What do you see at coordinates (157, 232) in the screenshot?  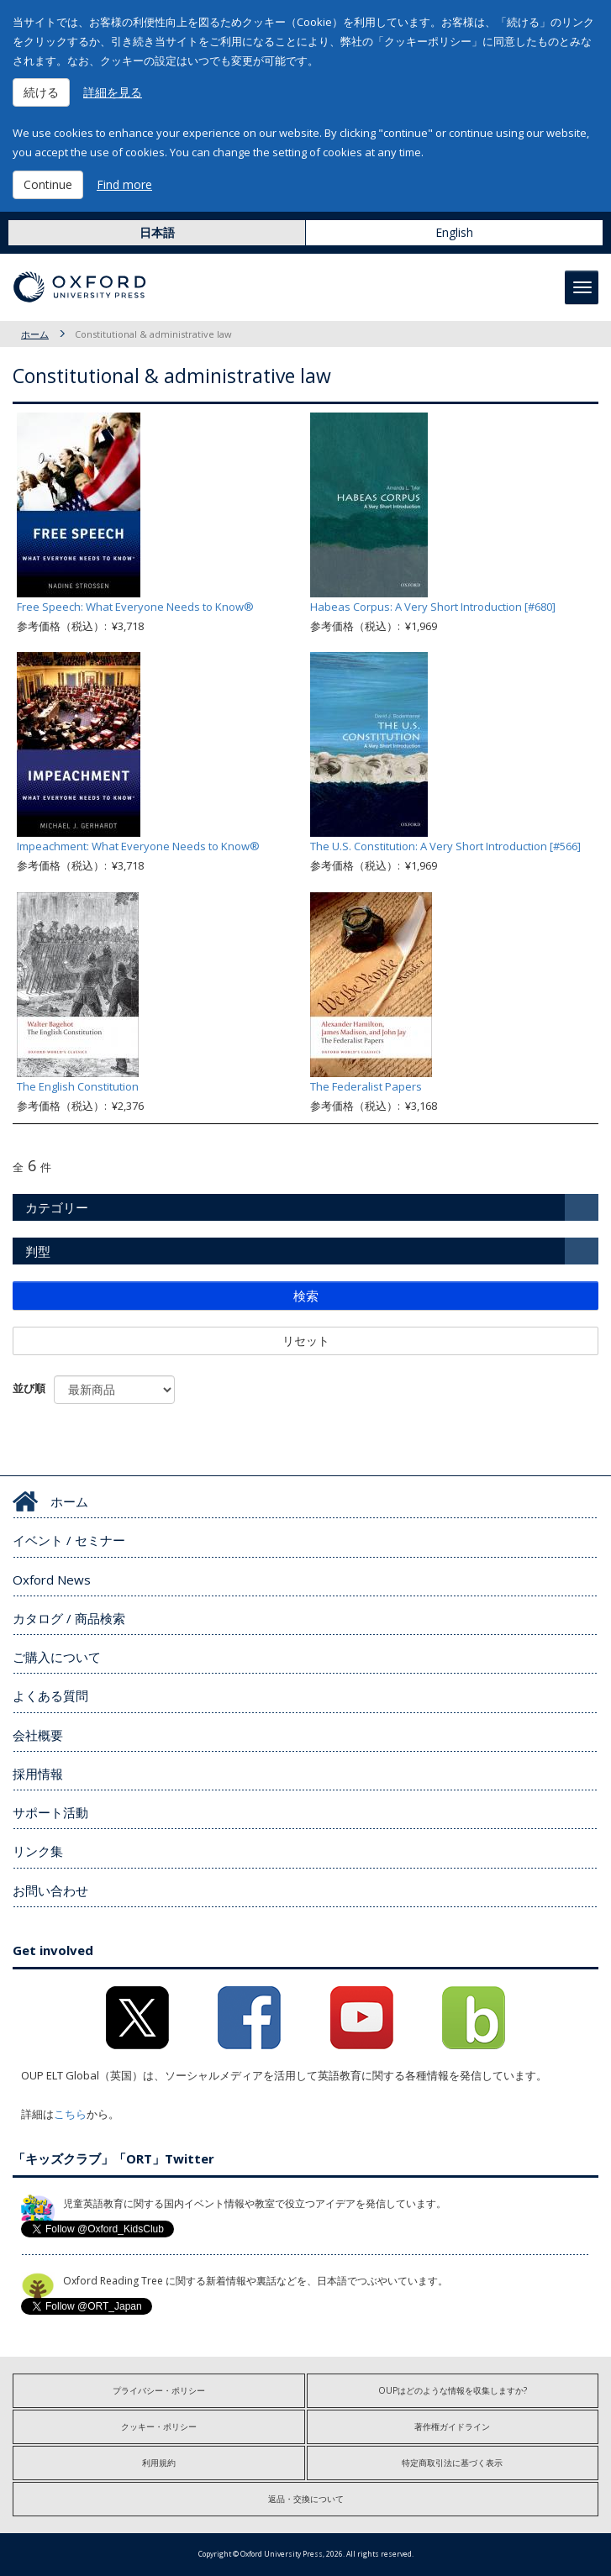 I see `日本語` at bounding box center [157, 232].